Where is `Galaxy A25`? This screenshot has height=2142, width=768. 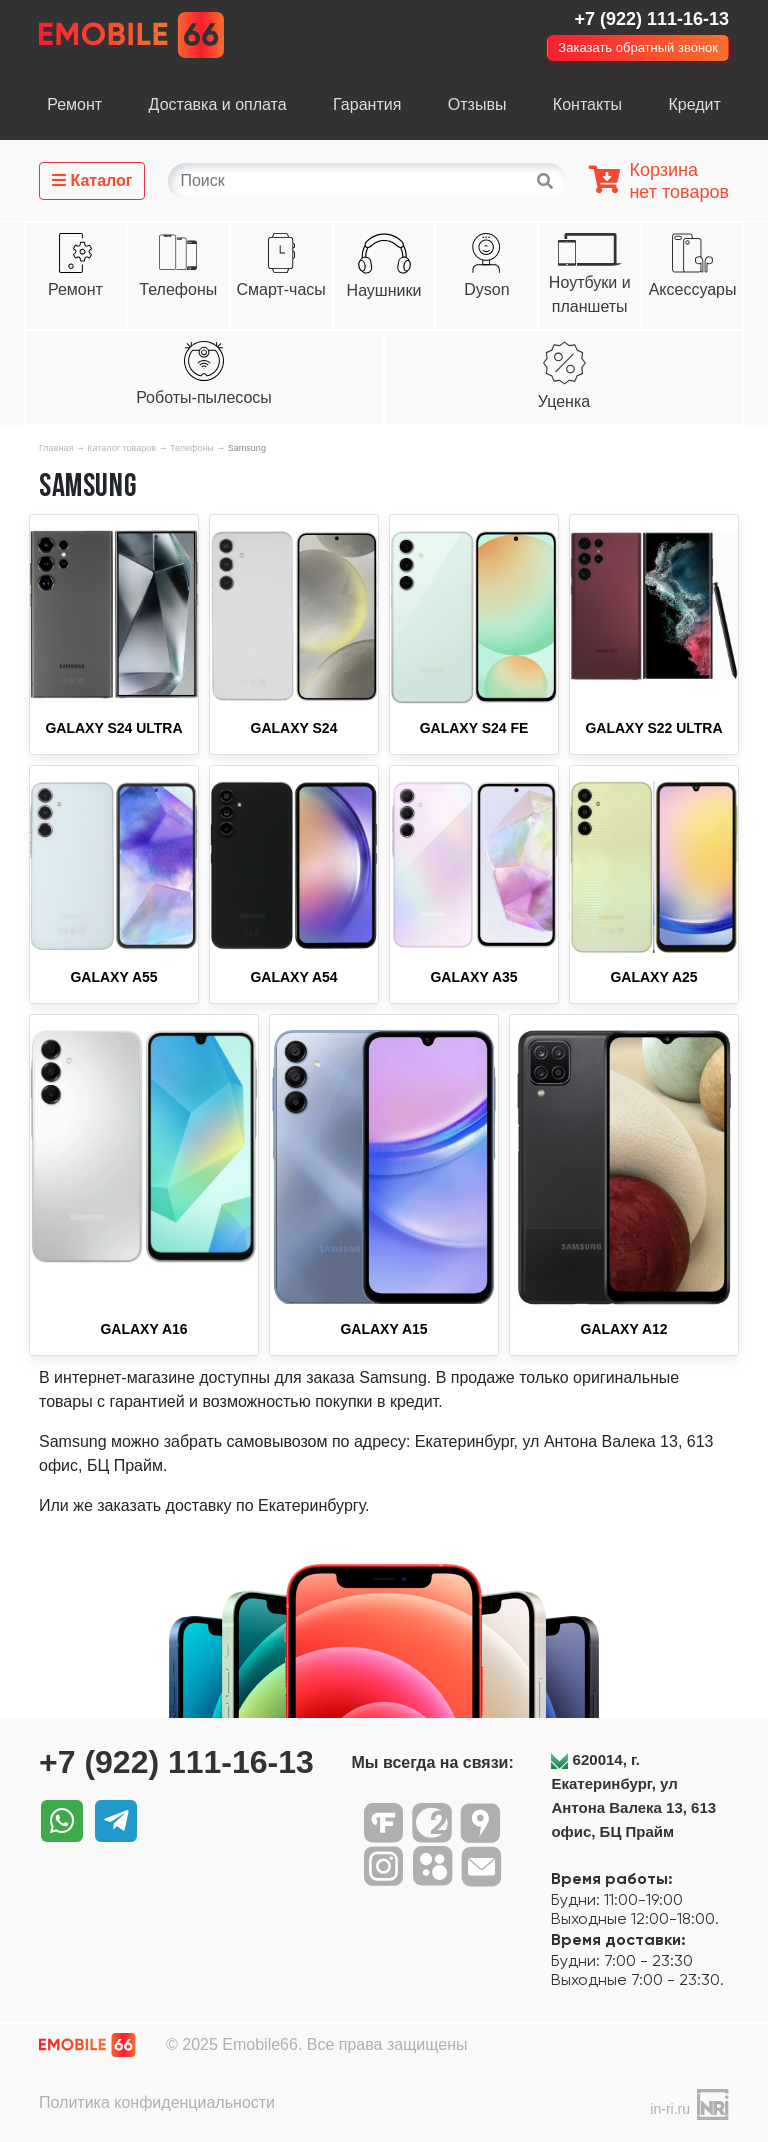
Galaxy A25 is located at coordinates (653, 977).